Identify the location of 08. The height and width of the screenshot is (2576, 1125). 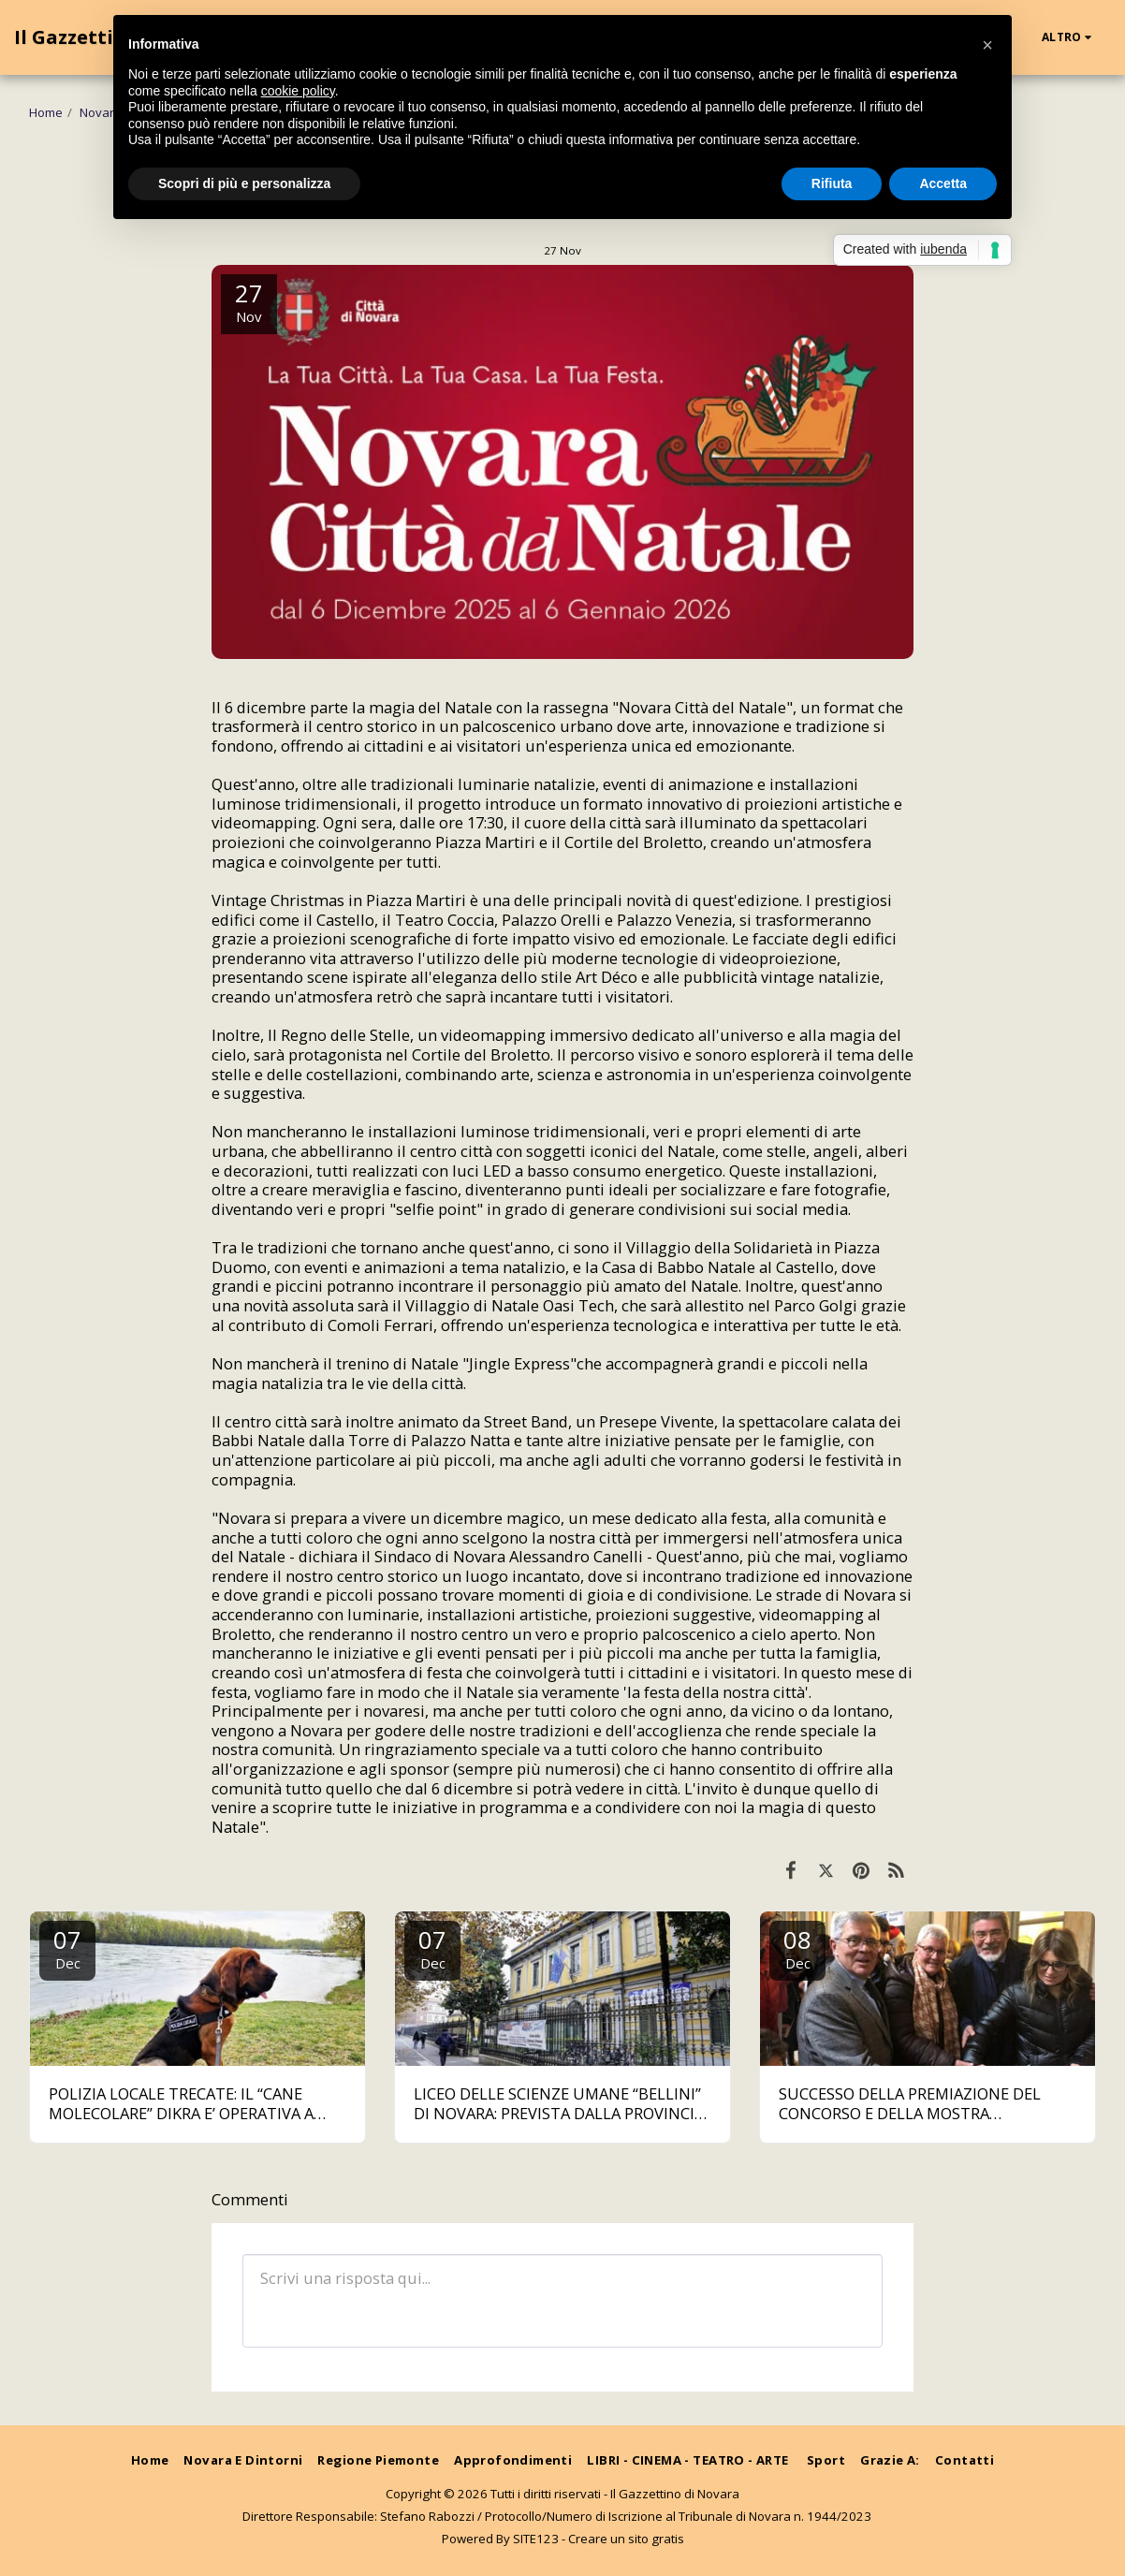
(797, 1947).